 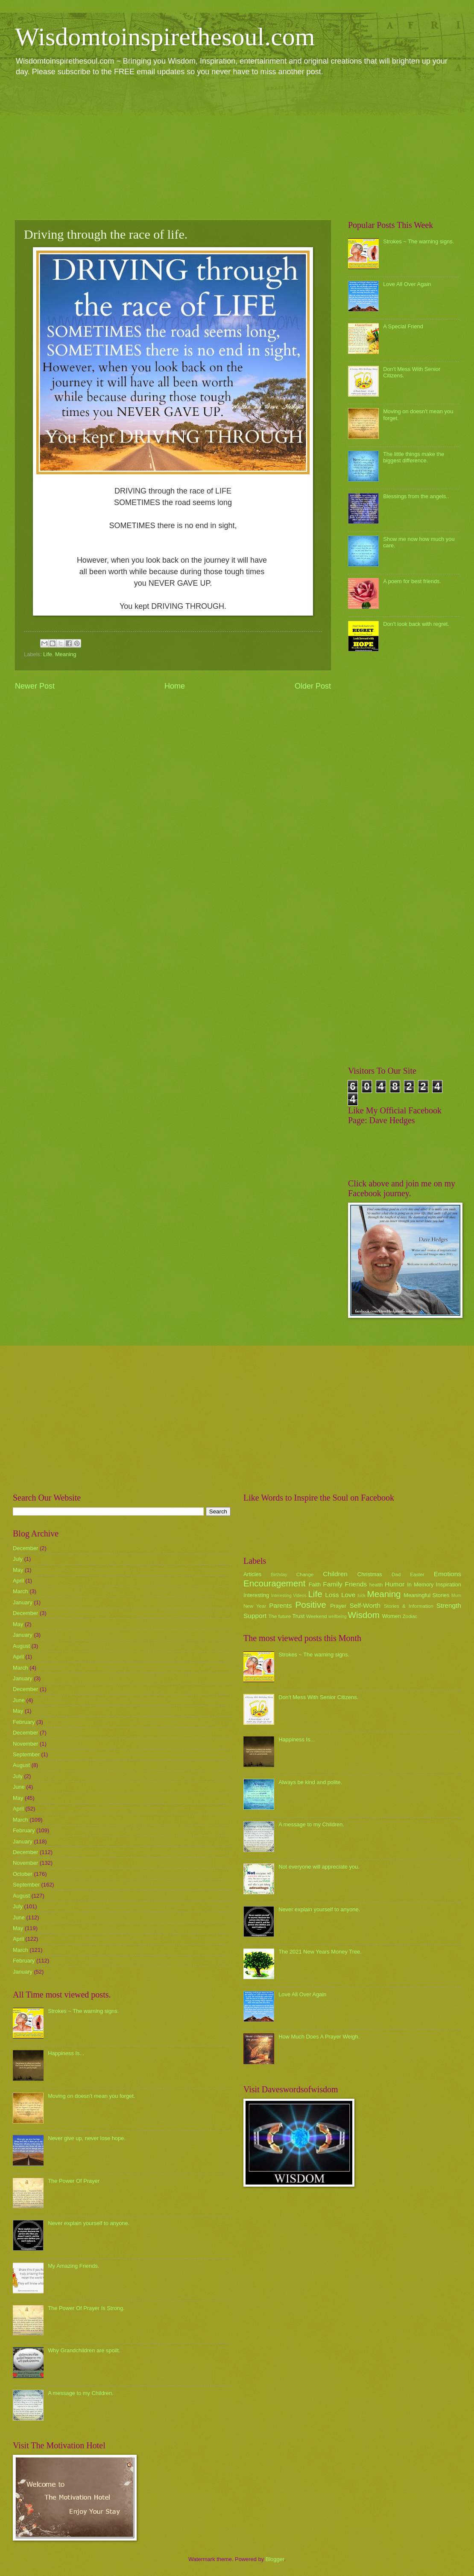 What do you see at coordinates (426, 1595) in the screenshot?
I see `Meaningful Stories` at bounding box center [426, 1595].